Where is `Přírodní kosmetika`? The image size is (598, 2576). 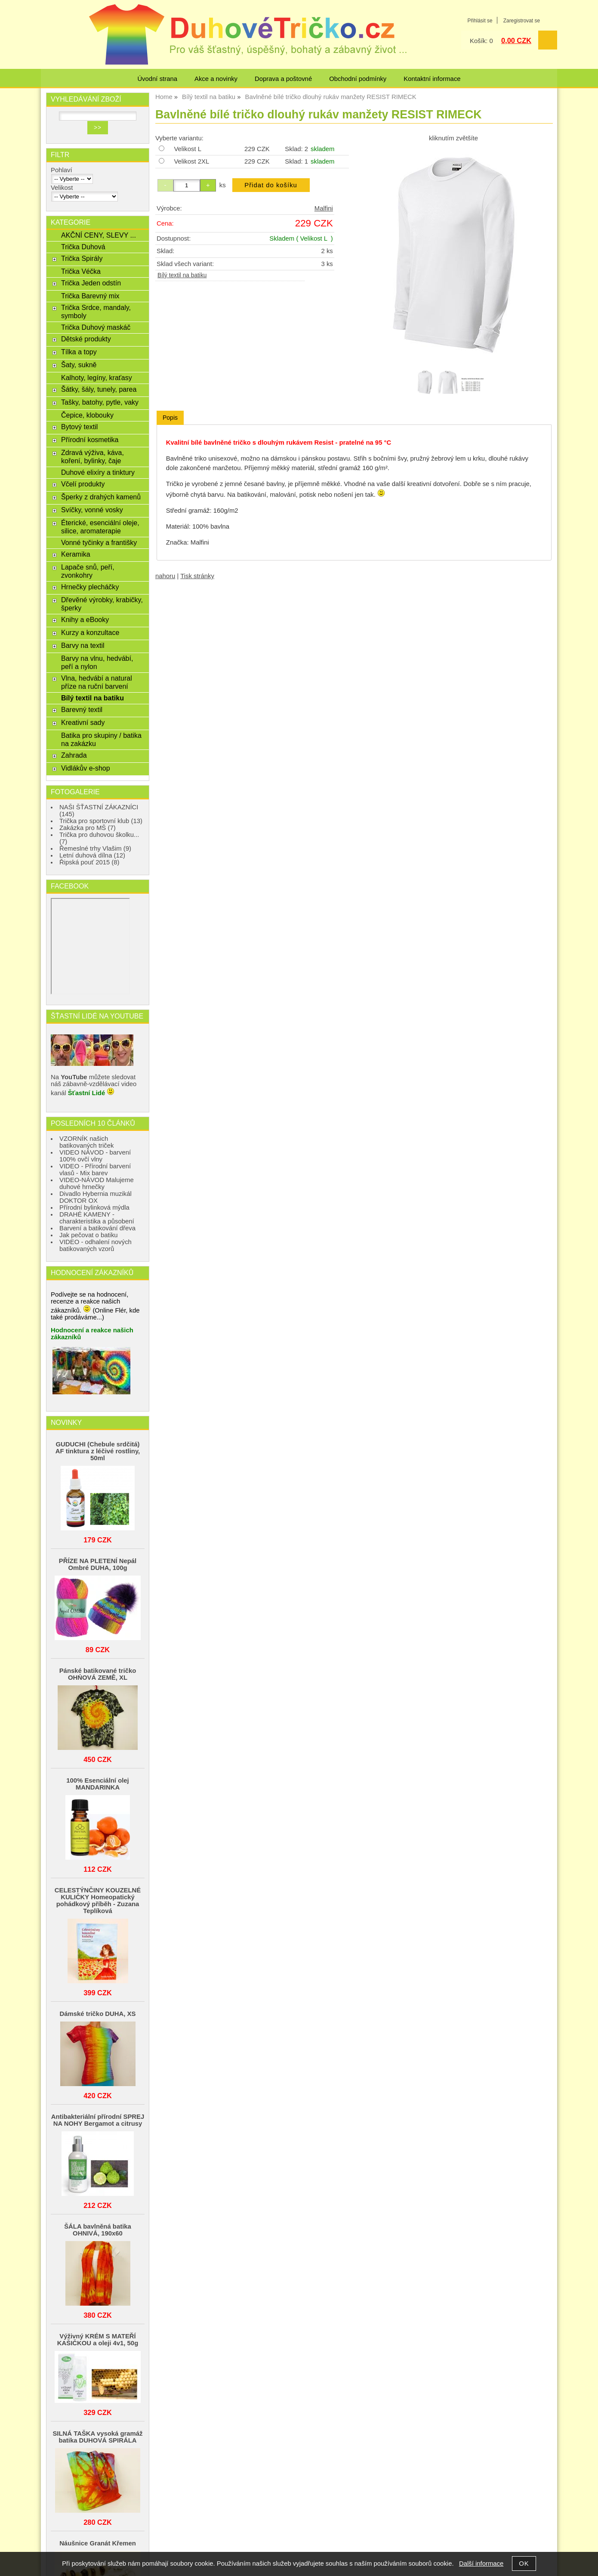 Přírodní kosmetika is located at coordinates (90, 439).